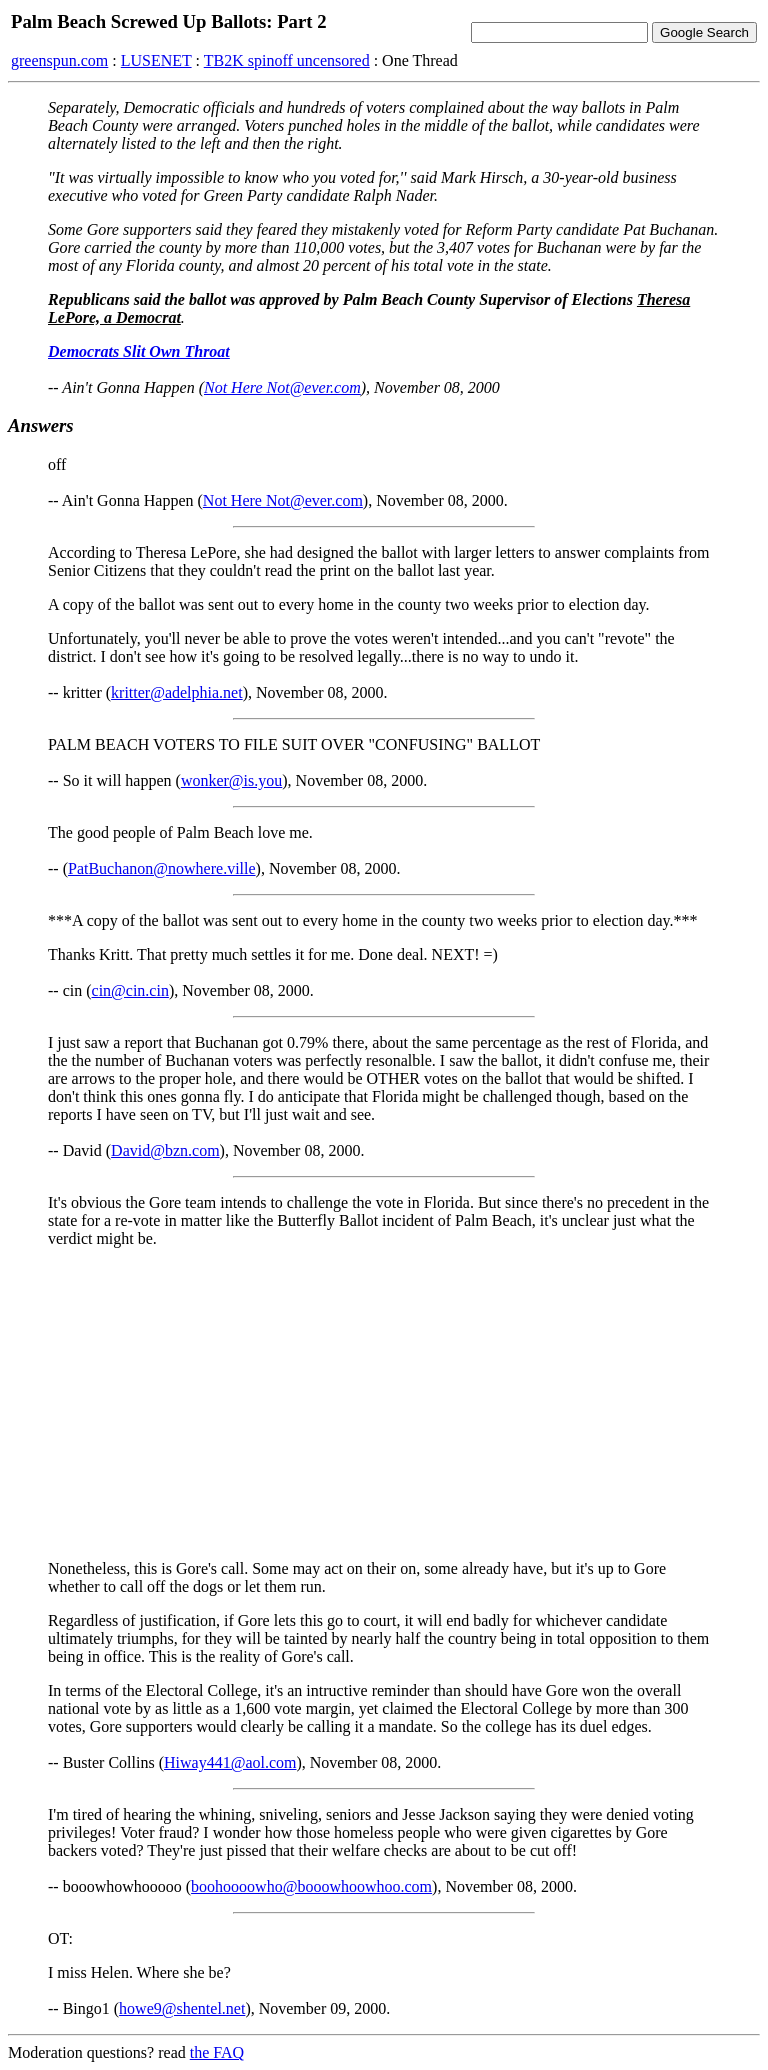  What do you see at coordinates (231, 780) in the screenshot?
I see `wonker@is.you` at bounding box center [231, 780].